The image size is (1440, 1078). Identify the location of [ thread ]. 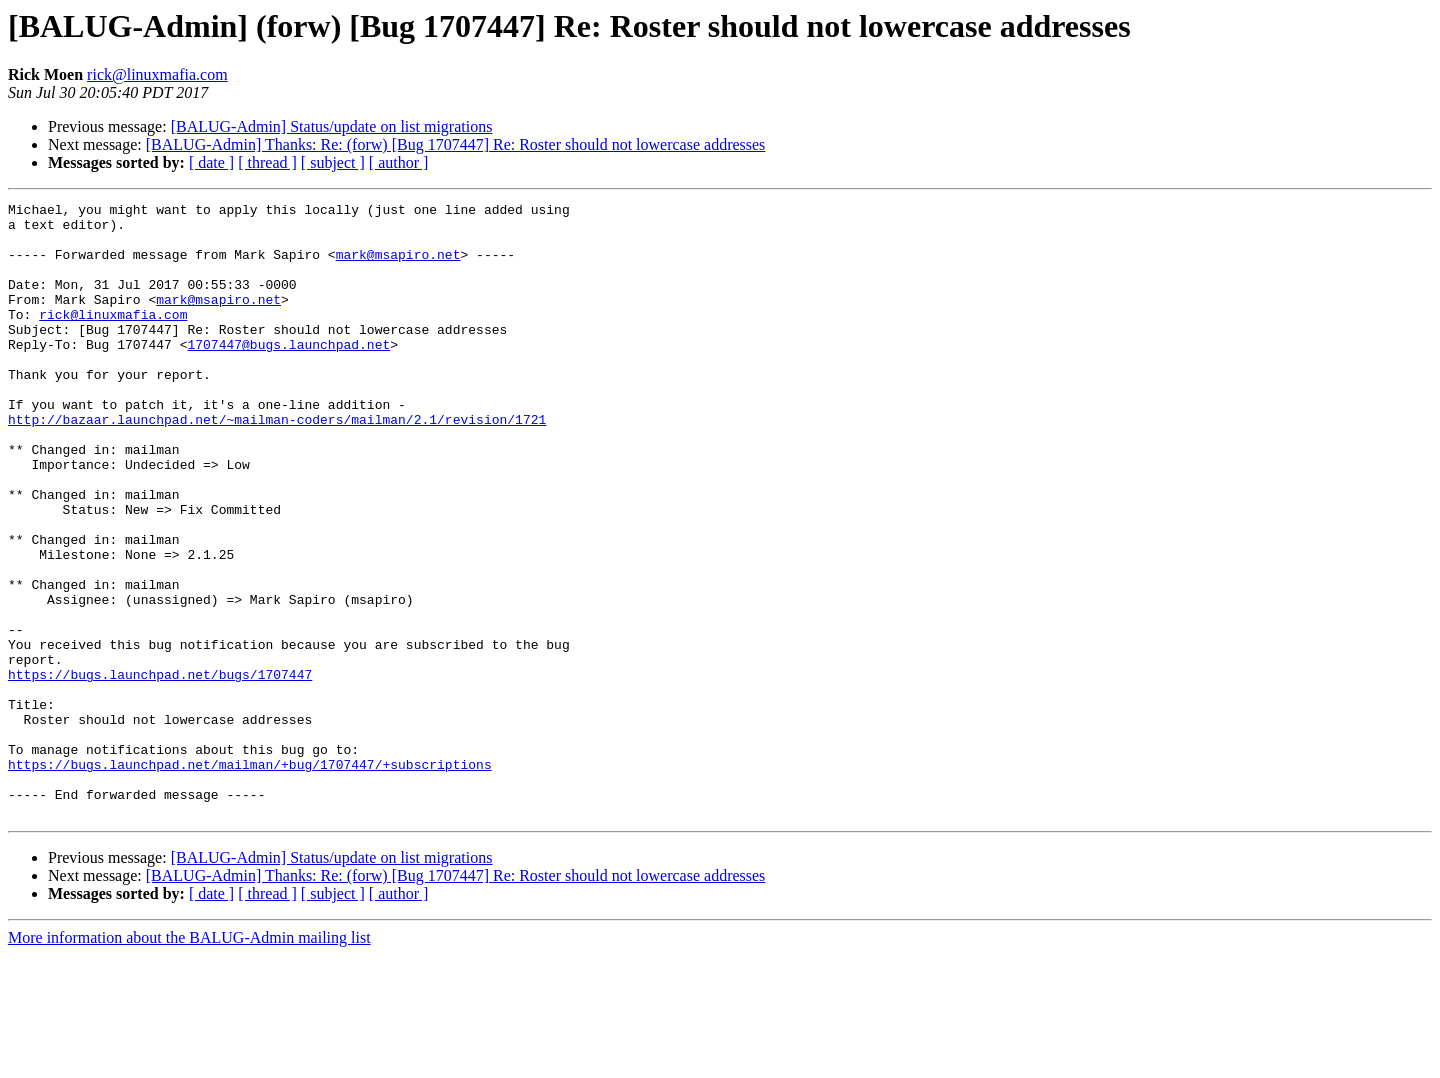
(267, 162).